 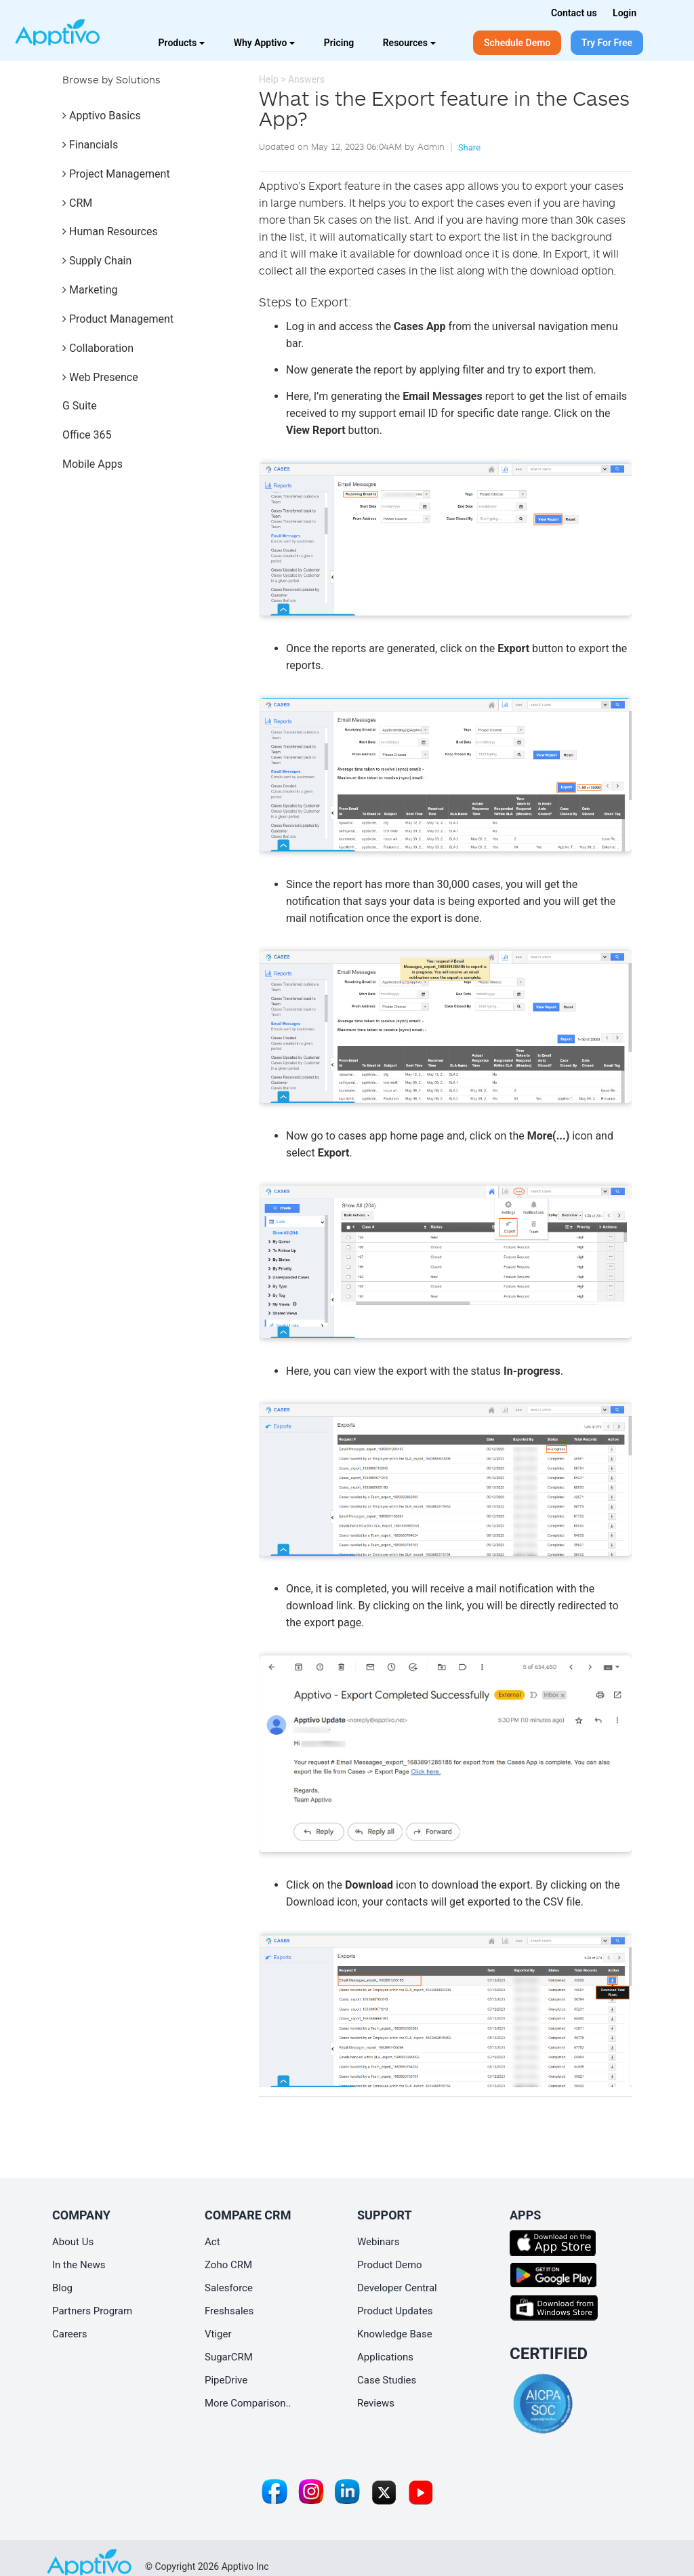 I want to click on Vtiger, so click(x=218, y=2334).